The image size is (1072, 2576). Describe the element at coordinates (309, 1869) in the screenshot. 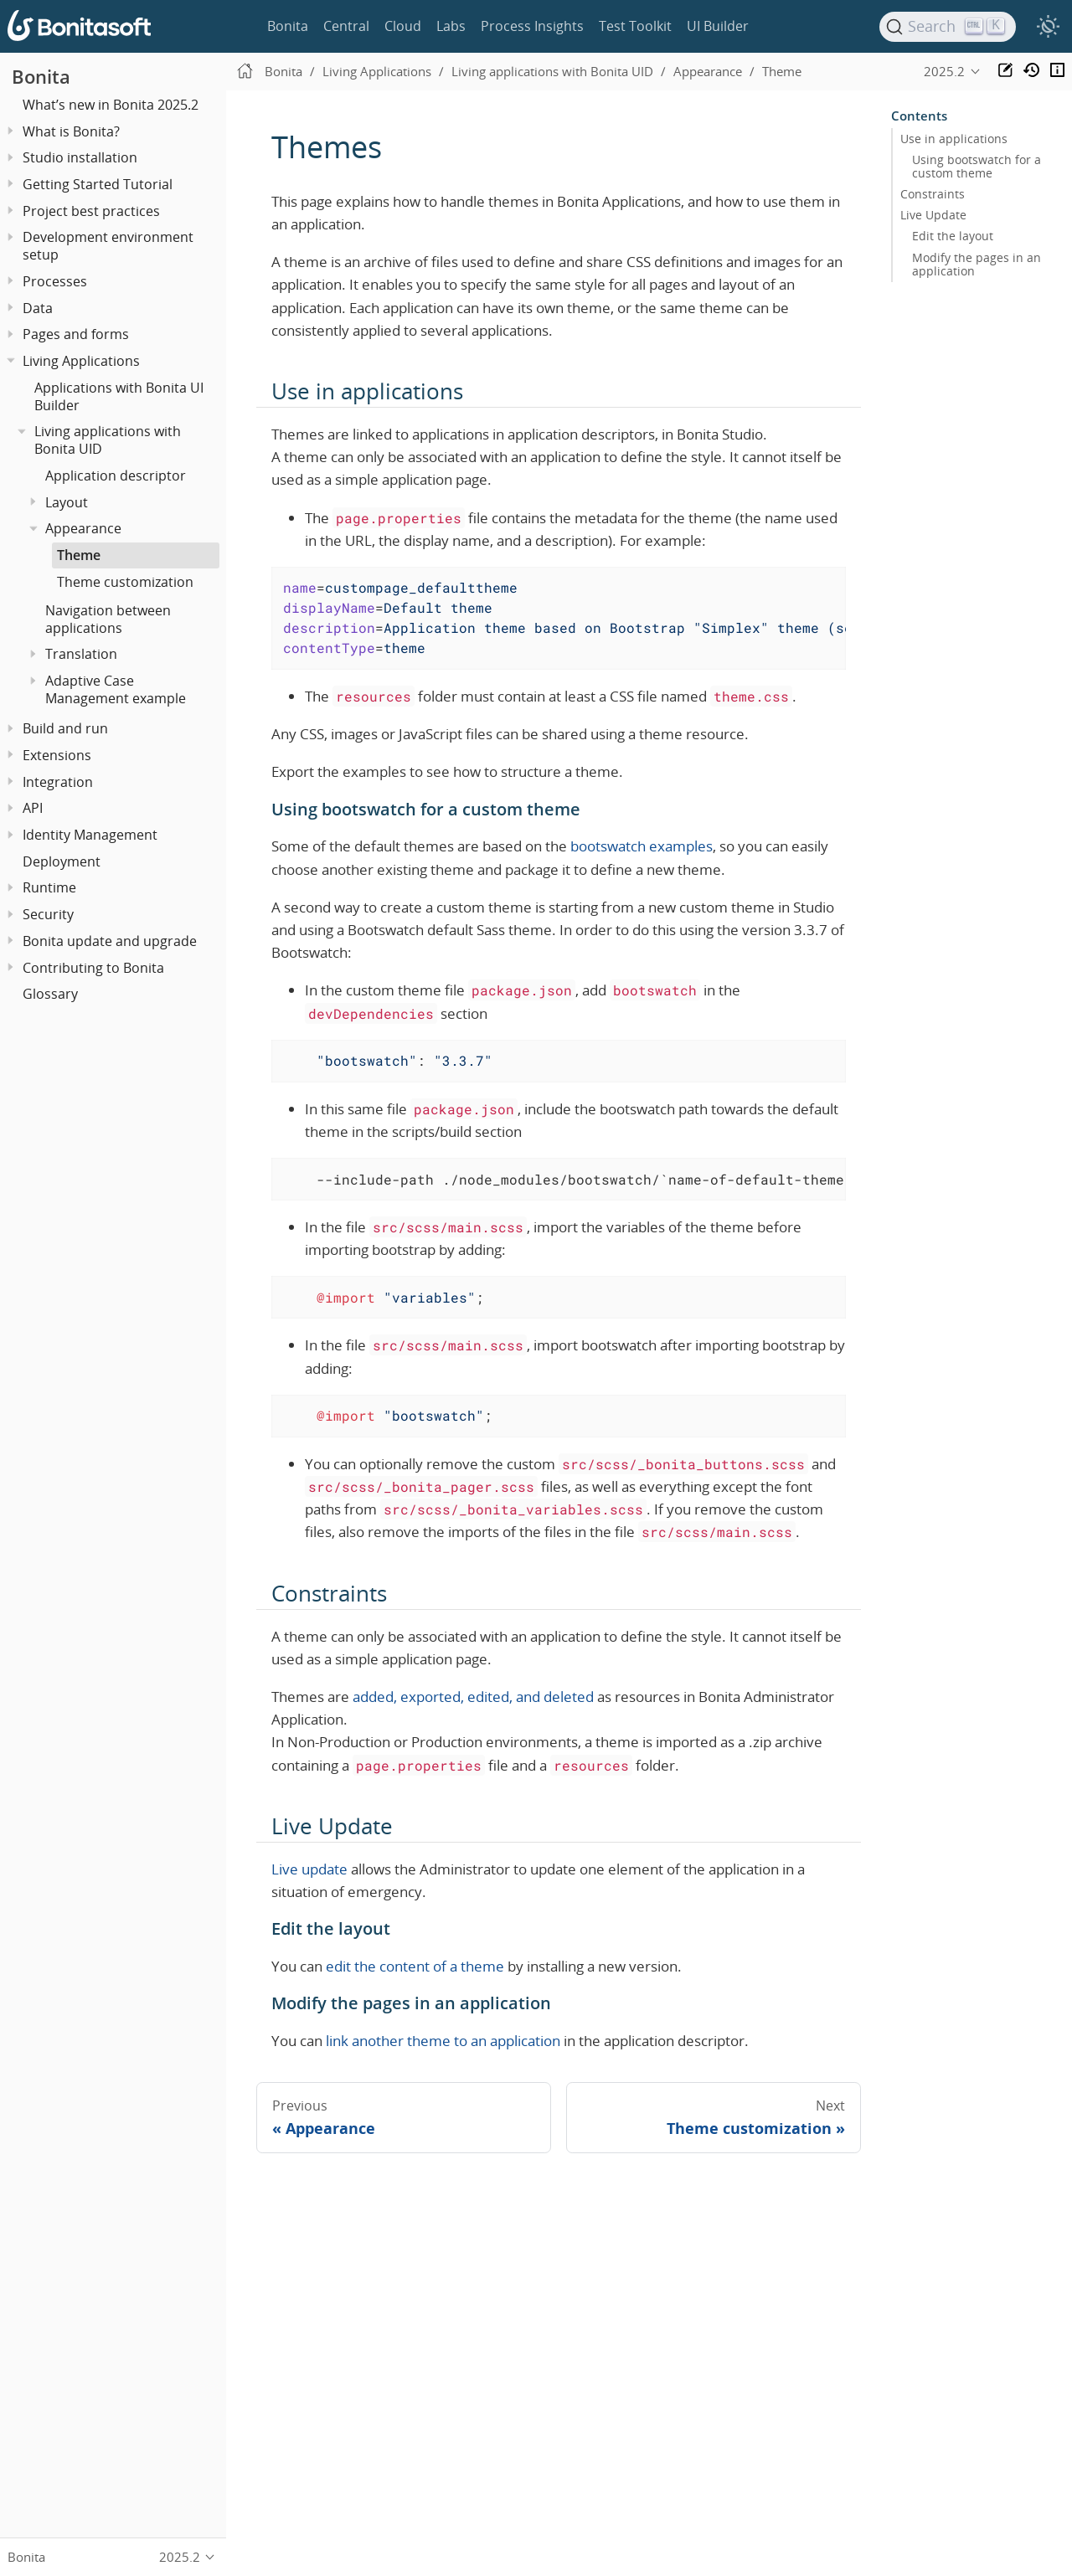

I see `Live update` at that location.